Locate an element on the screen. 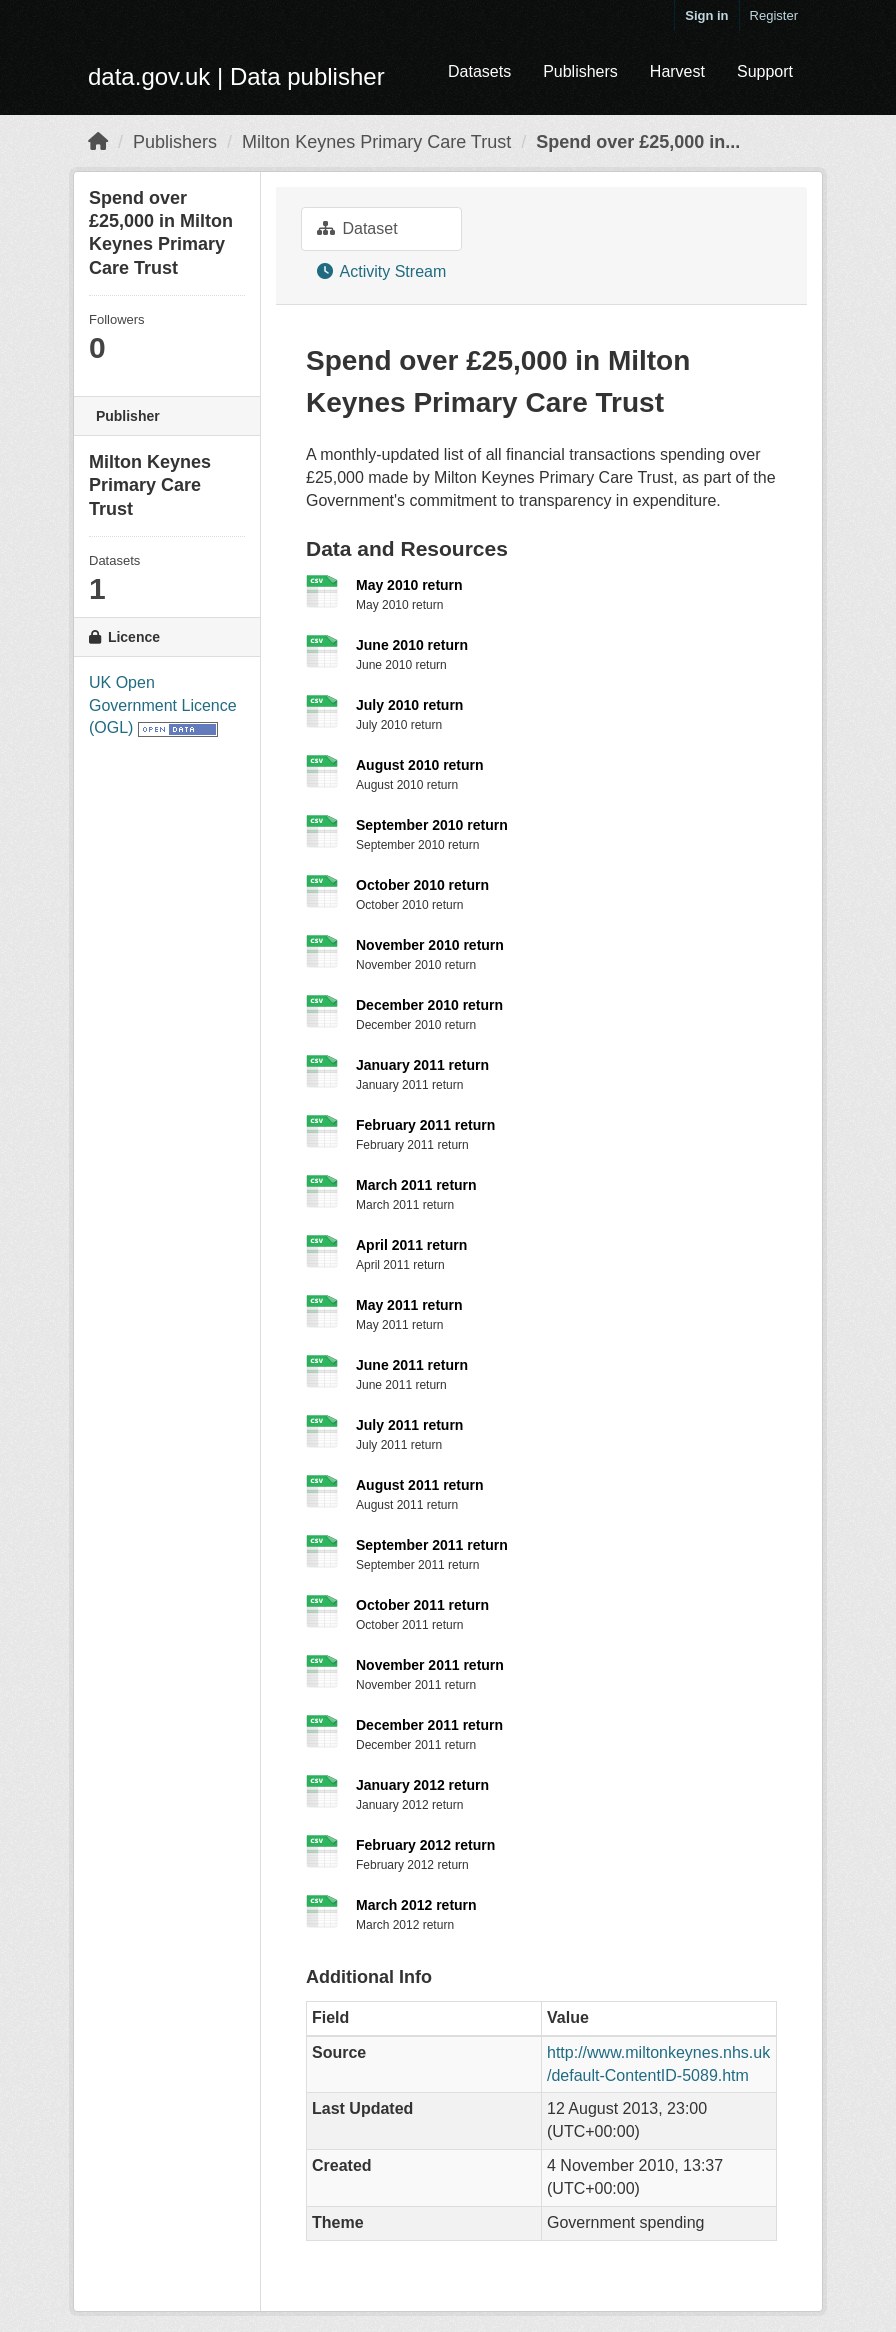 The height and width of the screenshot is (2332, 896). UK Open Government Licence (OGL) is located at coordinates (163, 705).